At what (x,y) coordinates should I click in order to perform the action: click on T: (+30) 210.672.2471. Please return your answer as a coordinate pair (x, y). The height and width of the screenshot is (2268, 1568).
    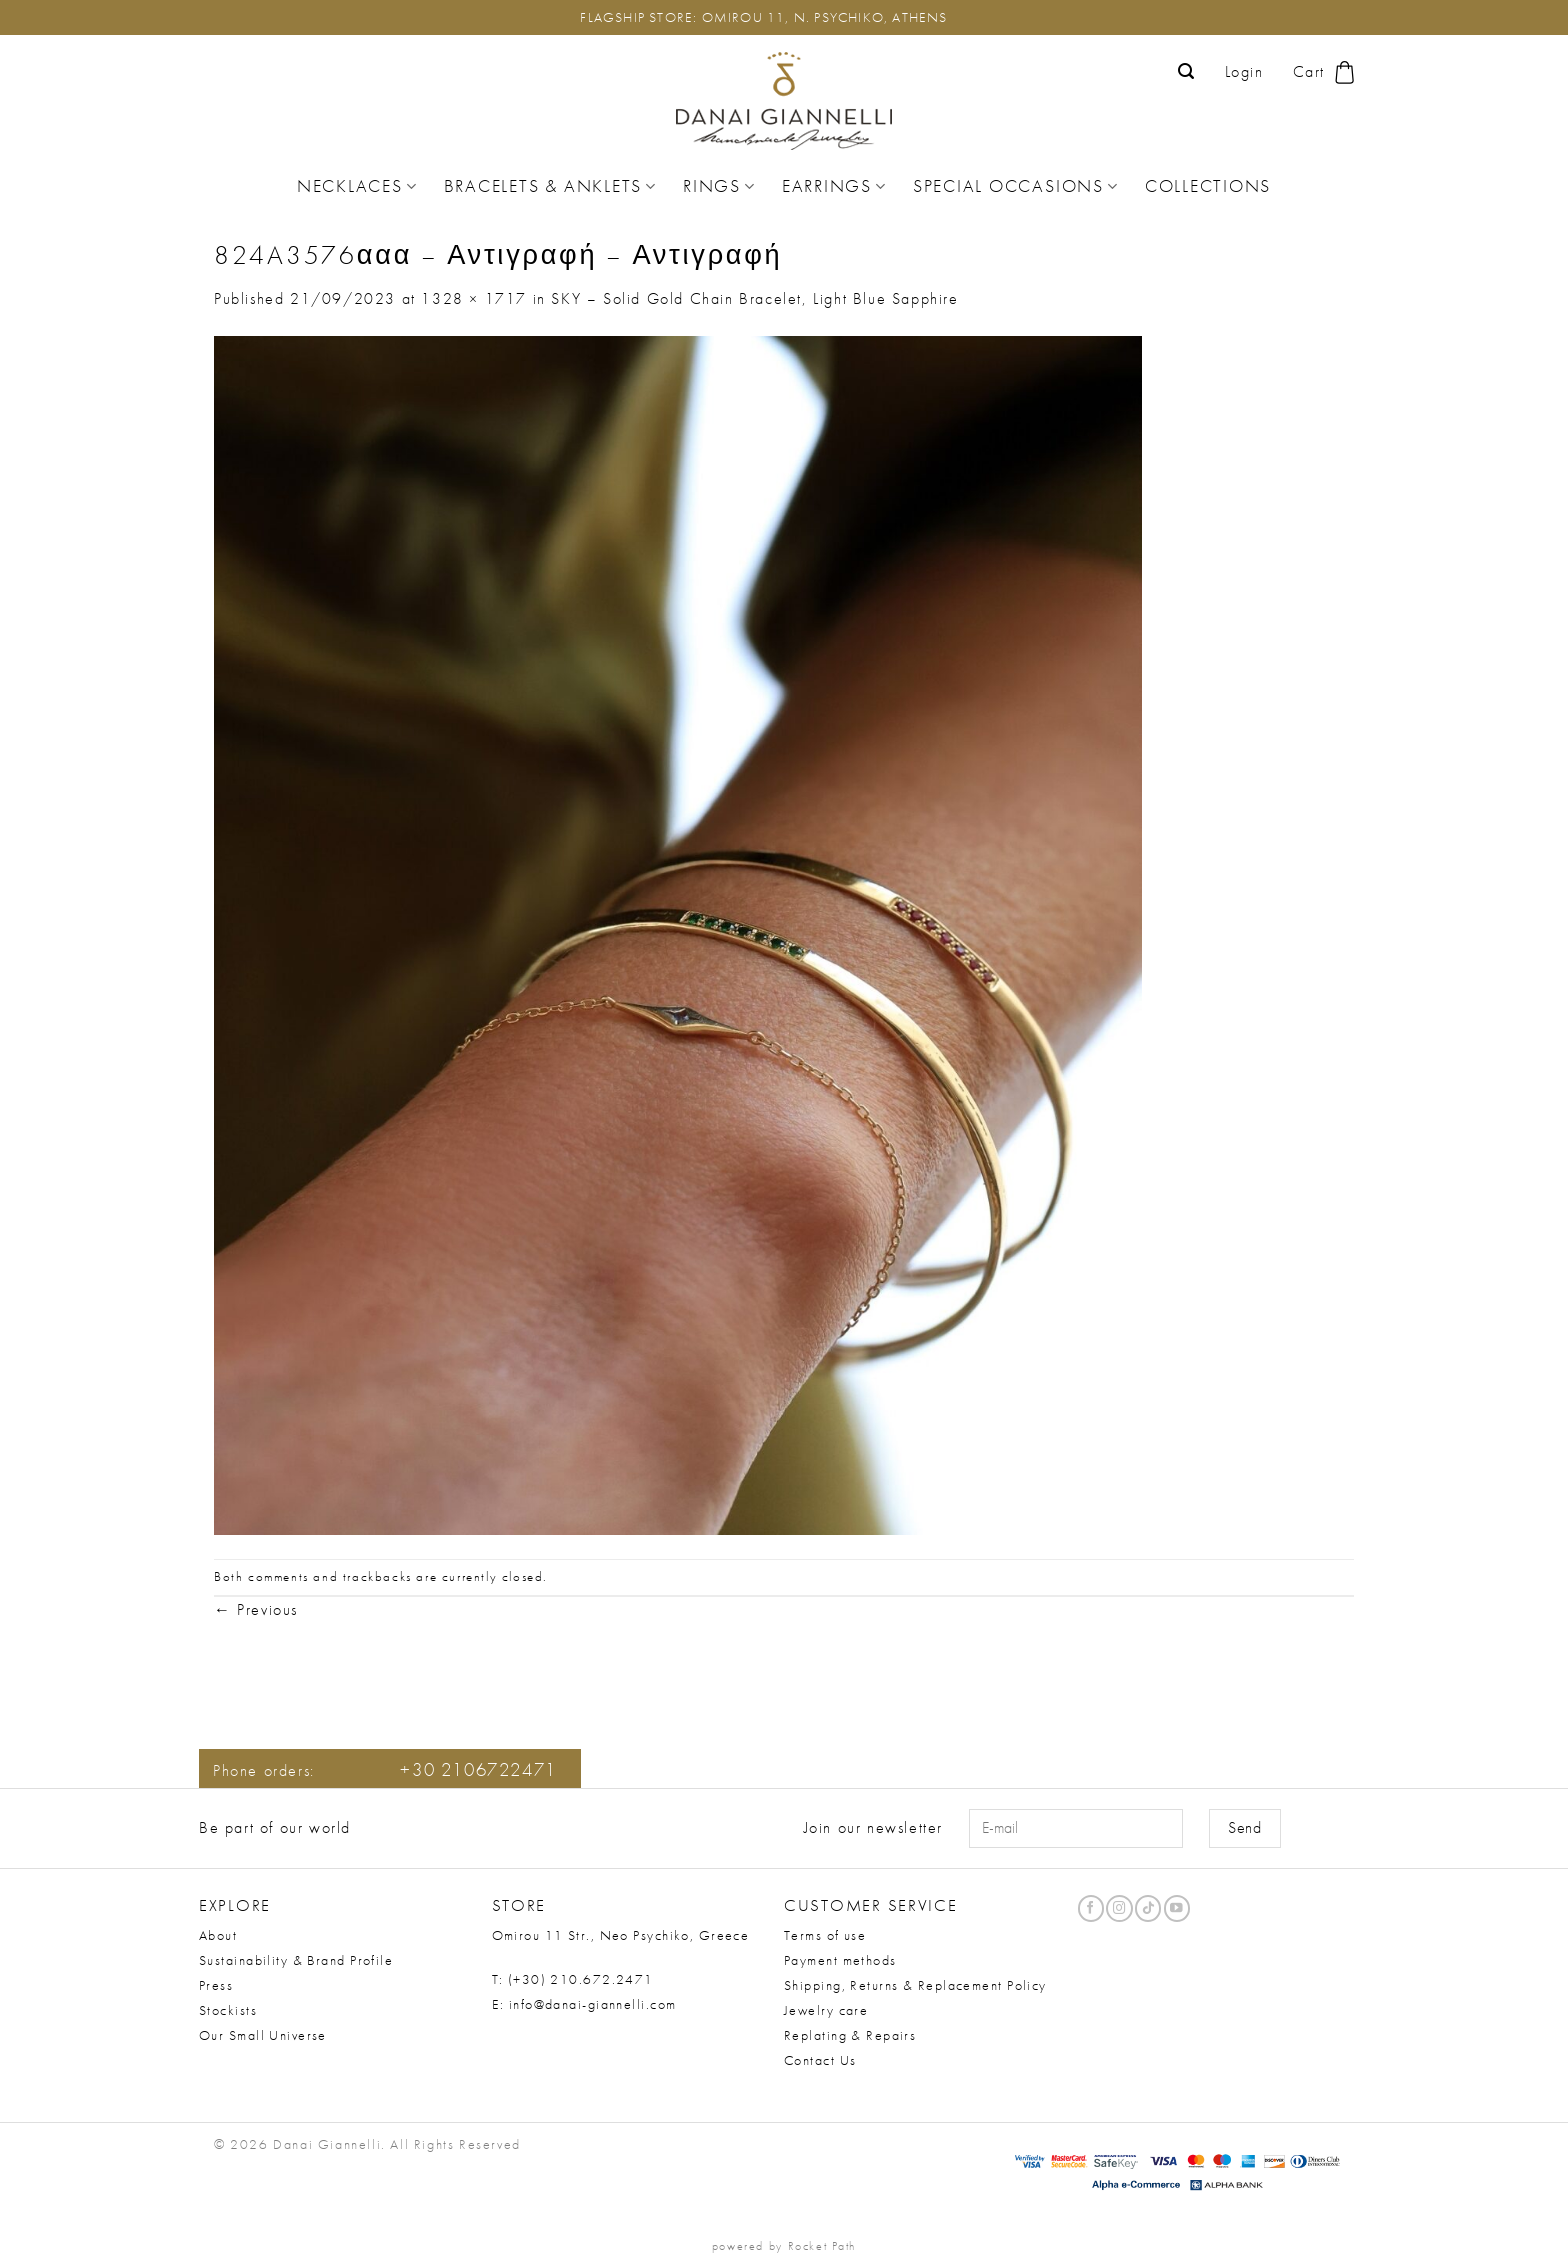
    Looking at the image, I should click on (573, 1979).